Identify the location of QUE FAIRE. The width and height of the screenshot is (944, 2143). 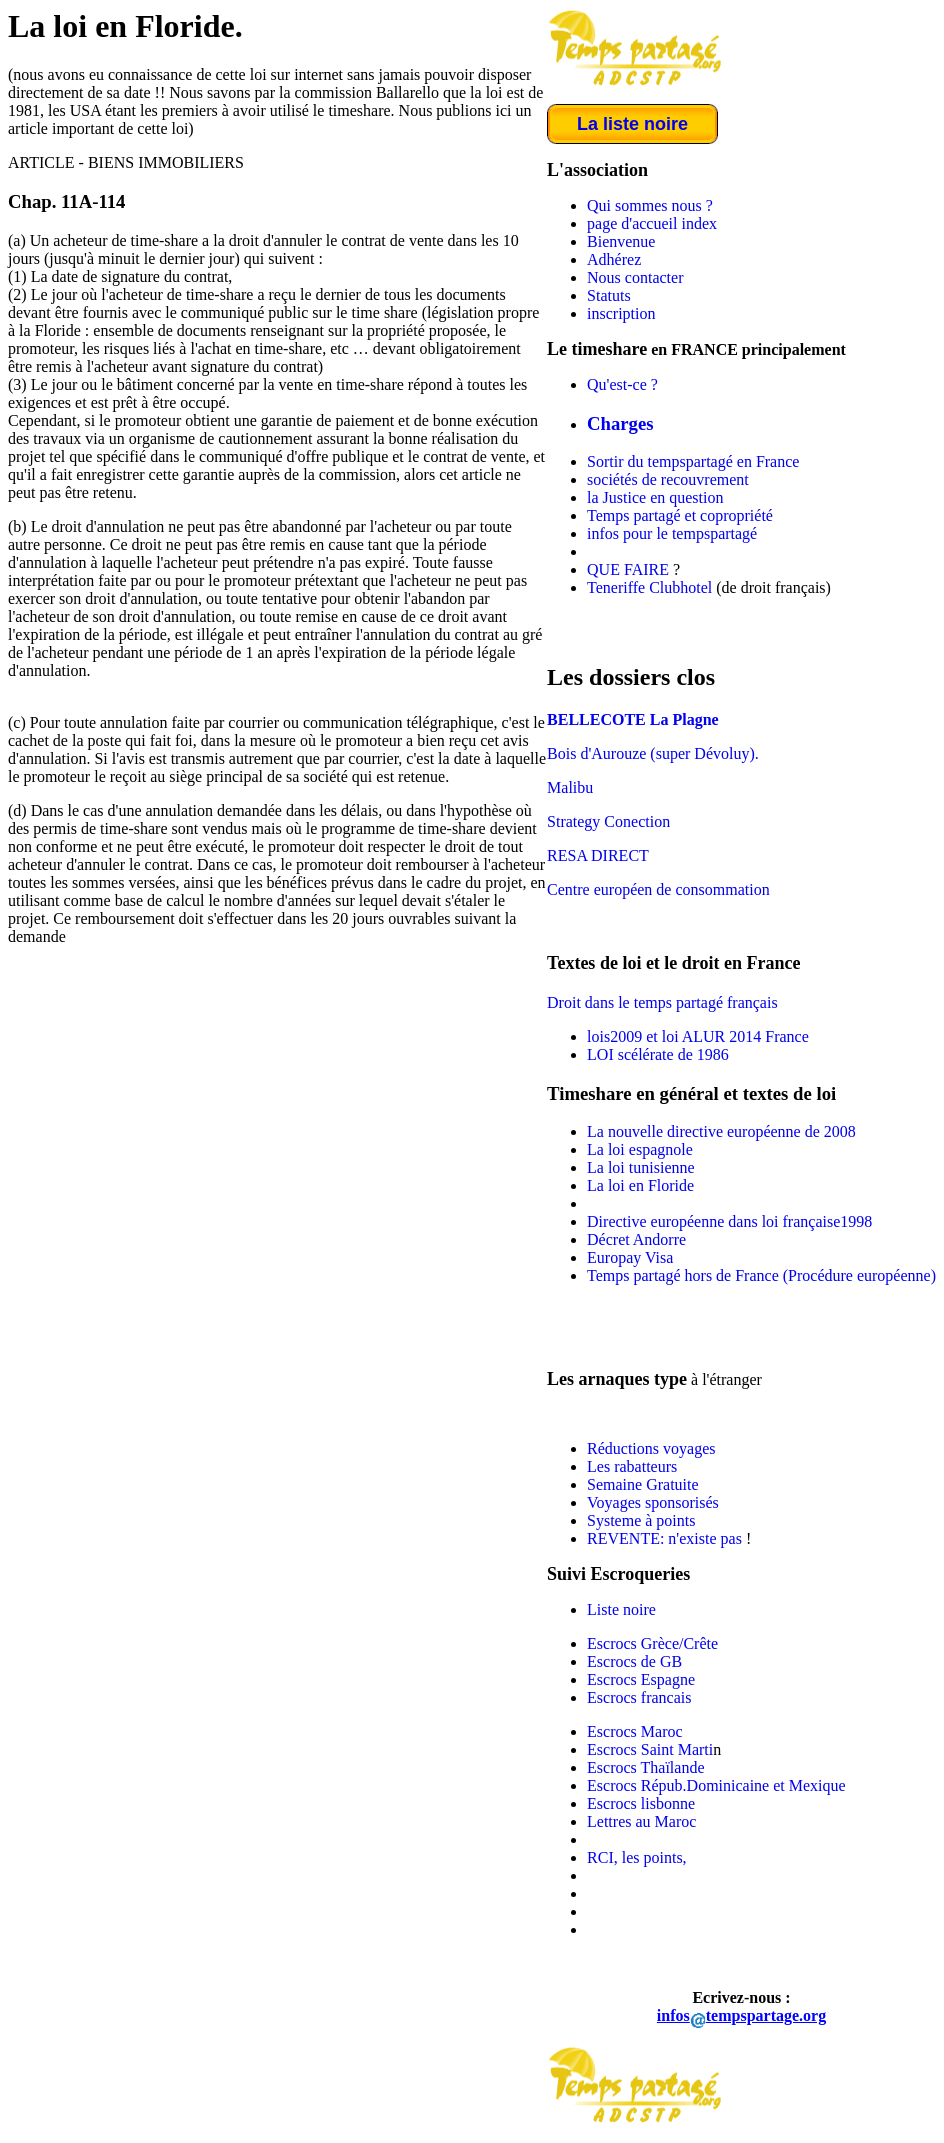
(628, 569).